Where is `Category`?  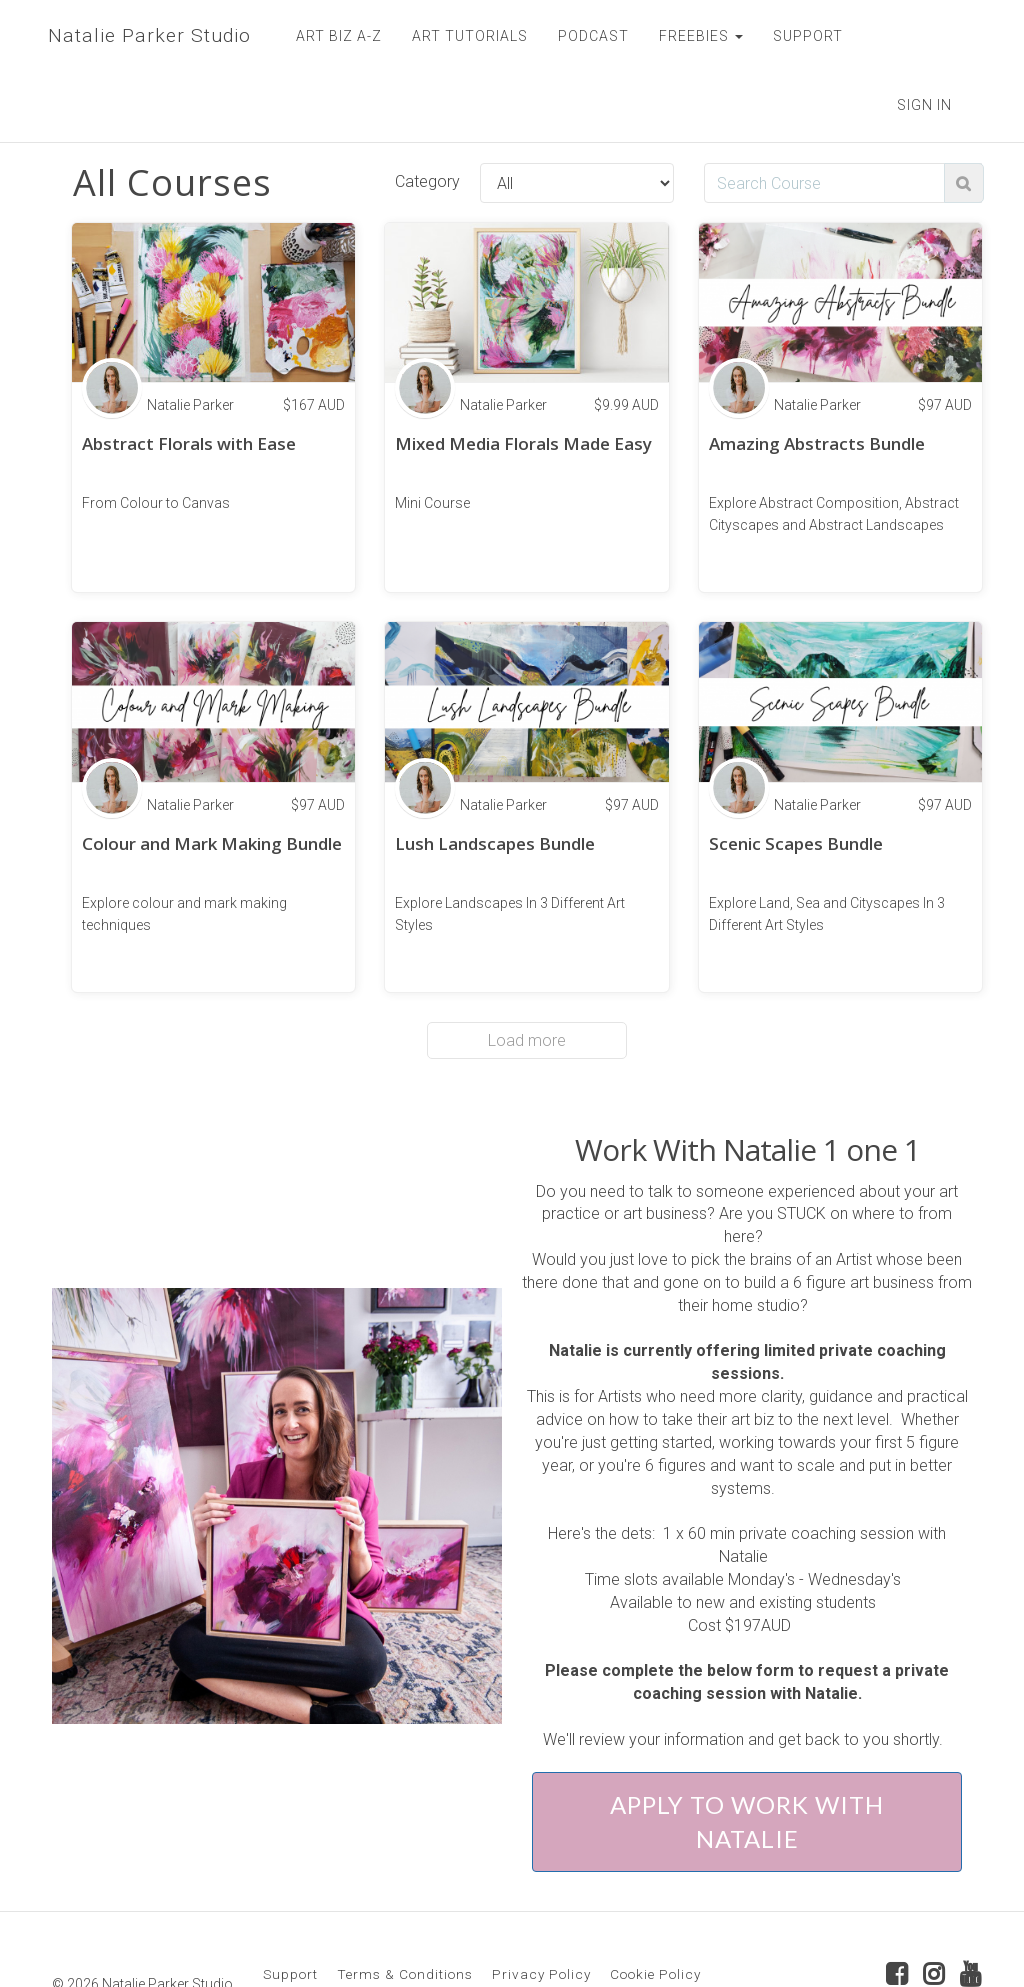 Category is located at coordinates (427, 111).